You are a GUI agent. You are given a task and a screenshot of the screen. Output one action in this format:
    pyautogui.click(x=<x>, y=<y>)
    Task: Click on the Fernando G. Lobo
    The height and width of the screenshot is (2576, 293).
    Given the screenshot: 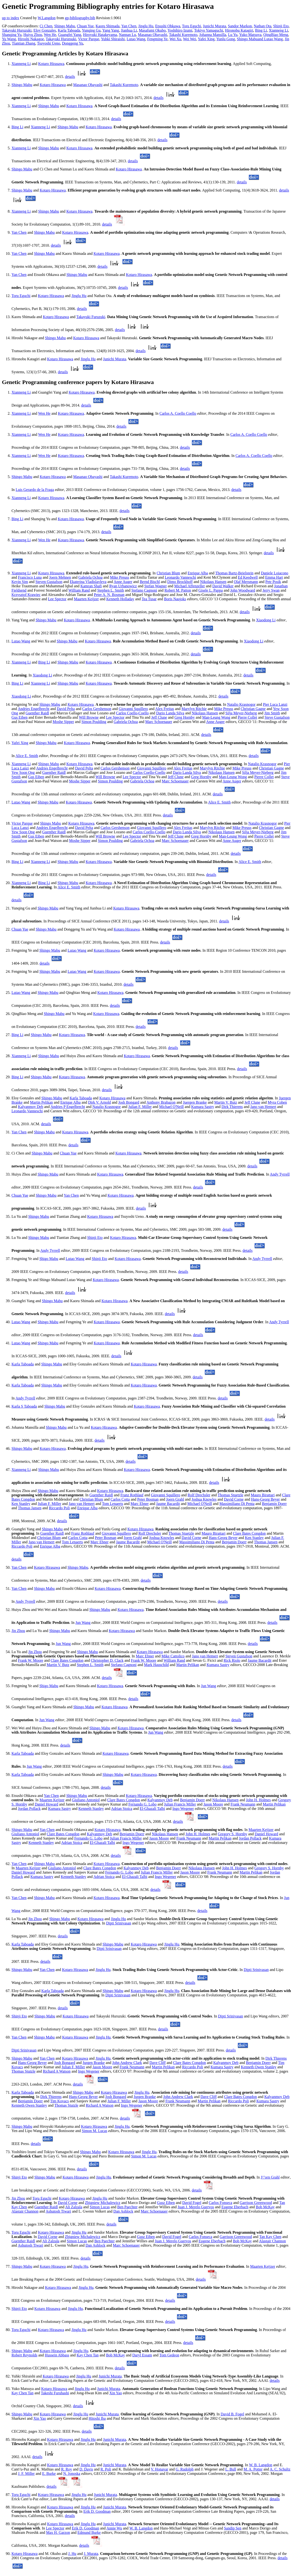 What is the action you would take?
    pyautogui.click(x=142, y=1804)
    